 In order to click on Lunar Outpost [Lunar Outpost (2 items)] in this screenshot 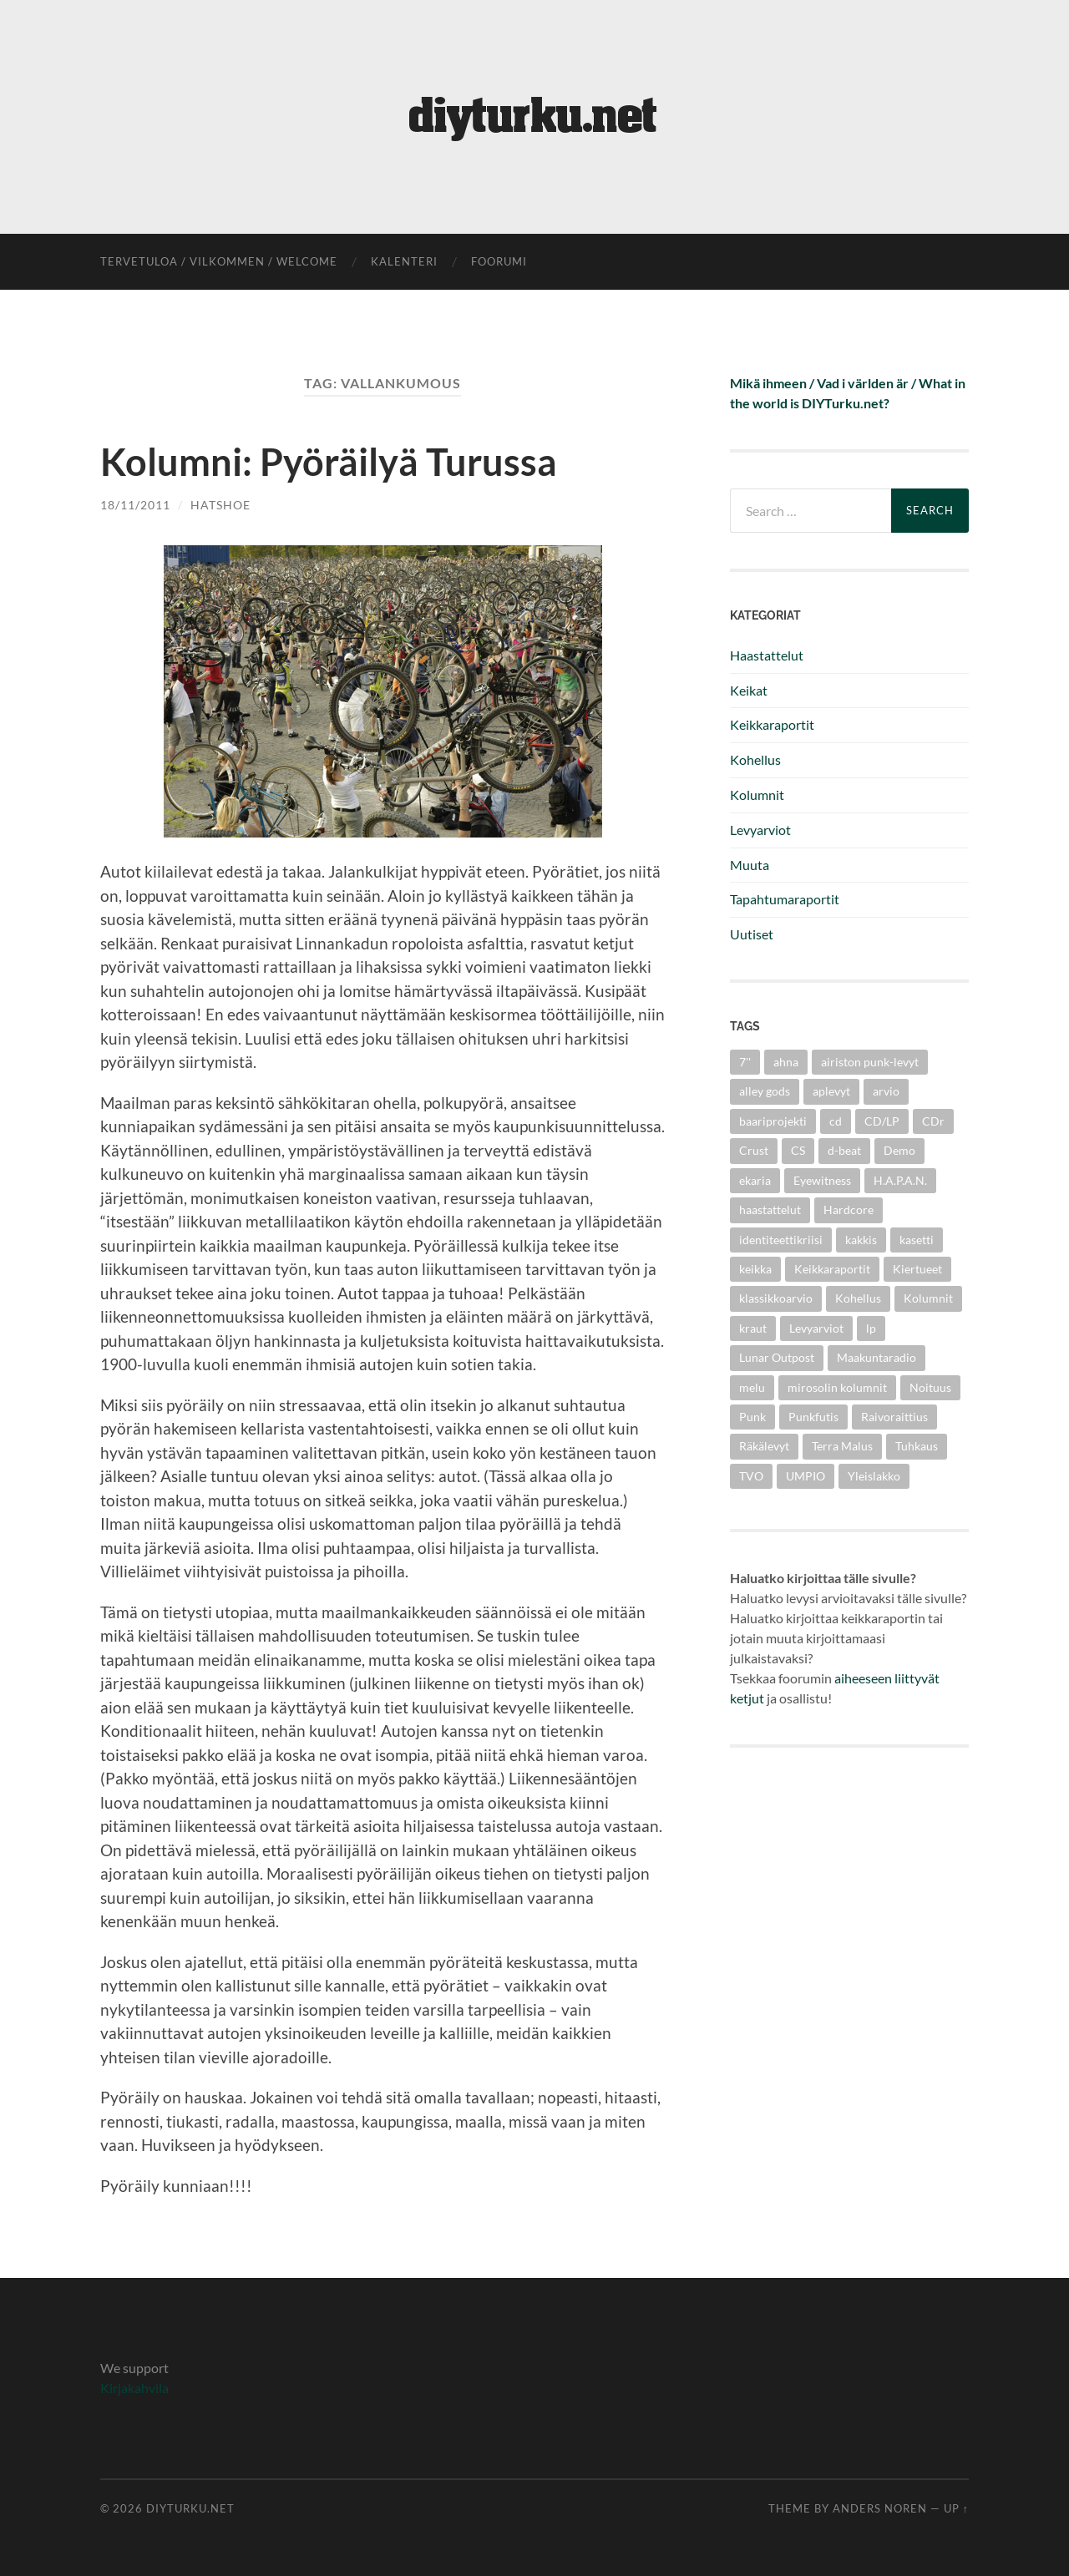, I will do `click(776, 1357)`.